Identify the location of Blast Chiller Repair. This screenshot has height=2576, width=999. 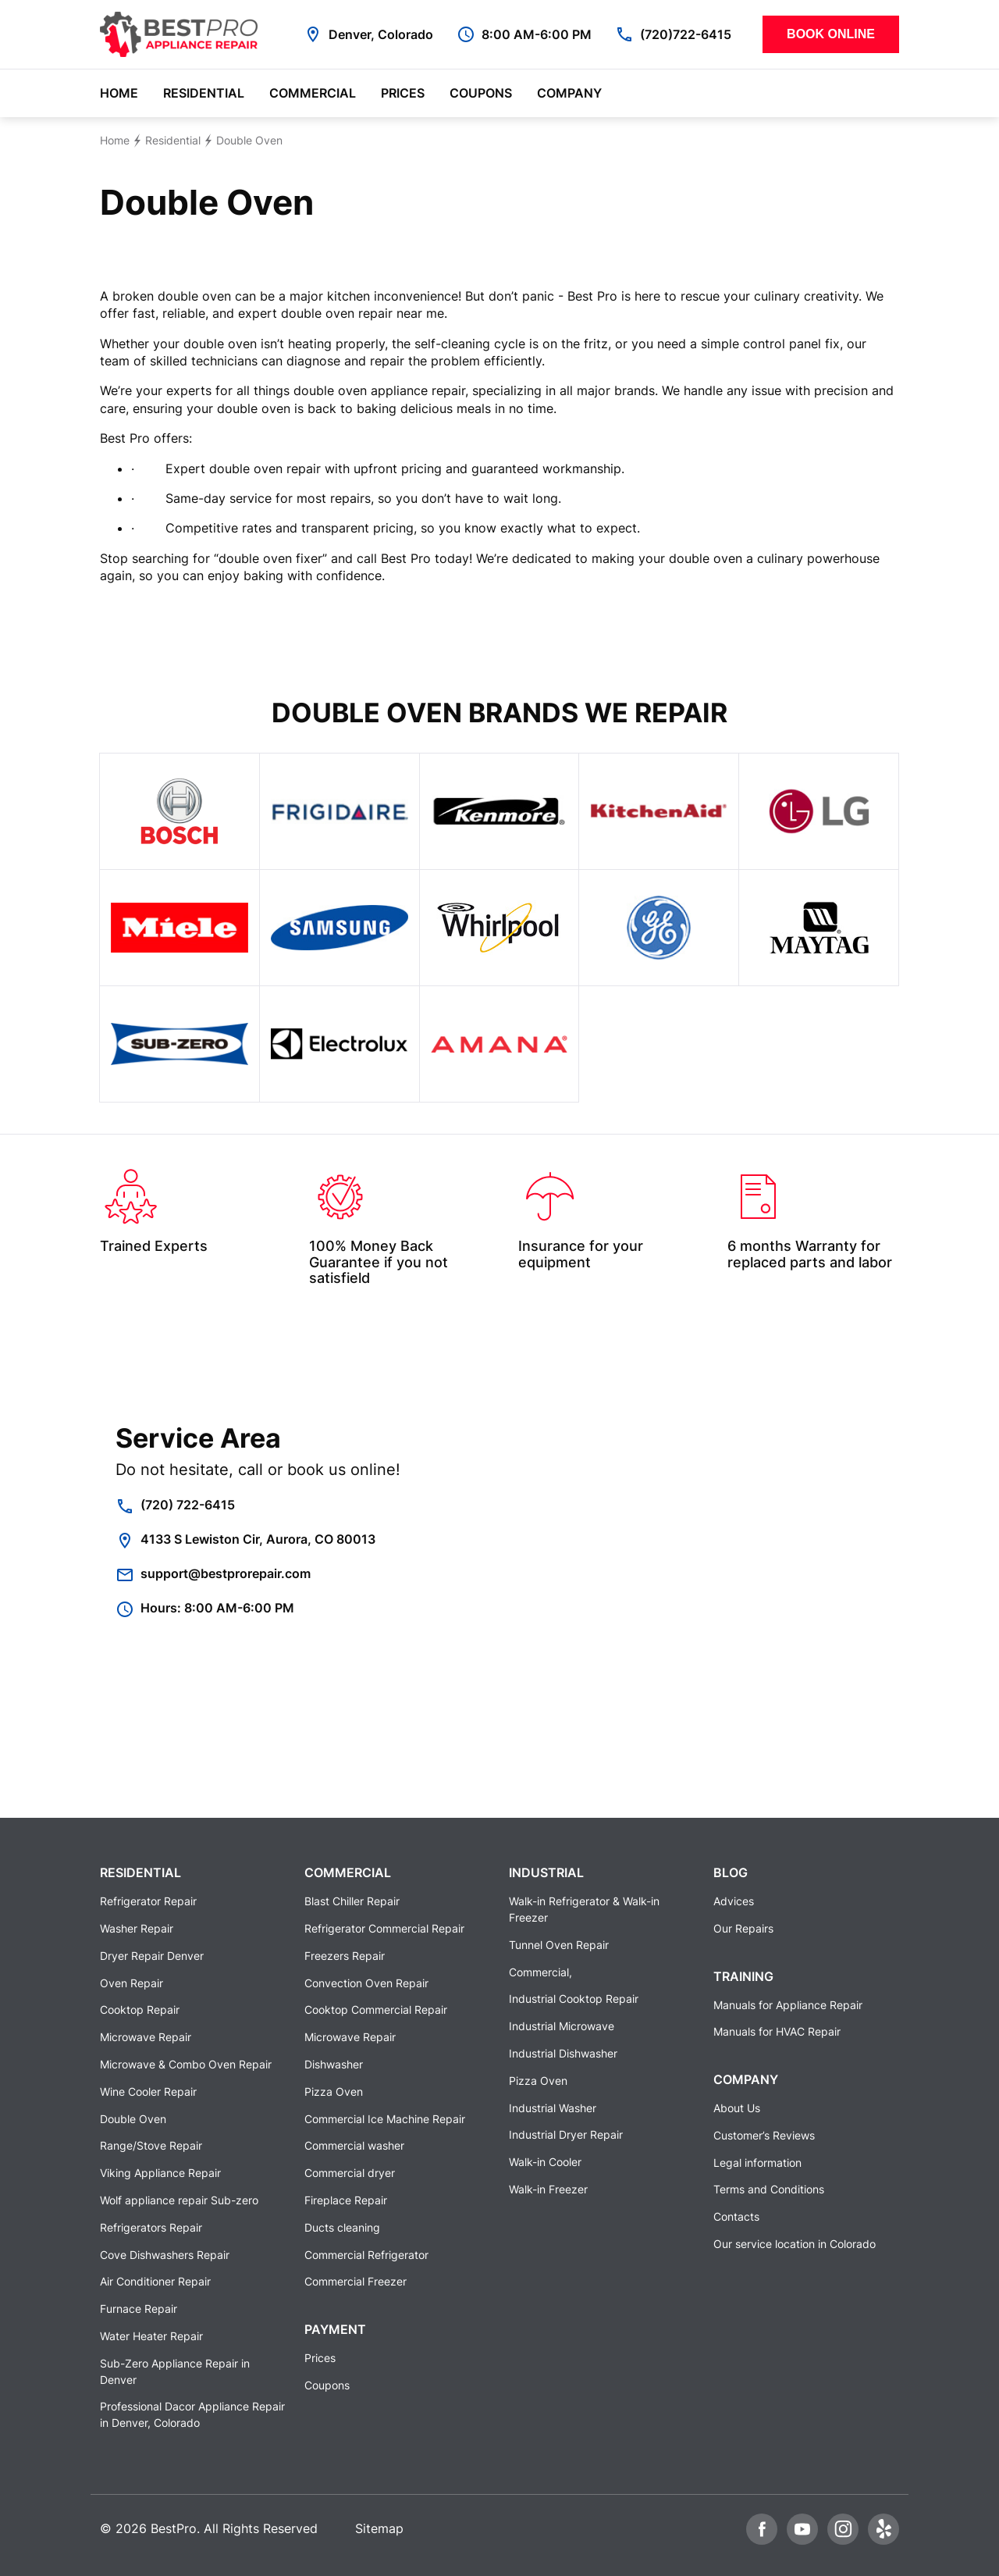
(352, 1901).